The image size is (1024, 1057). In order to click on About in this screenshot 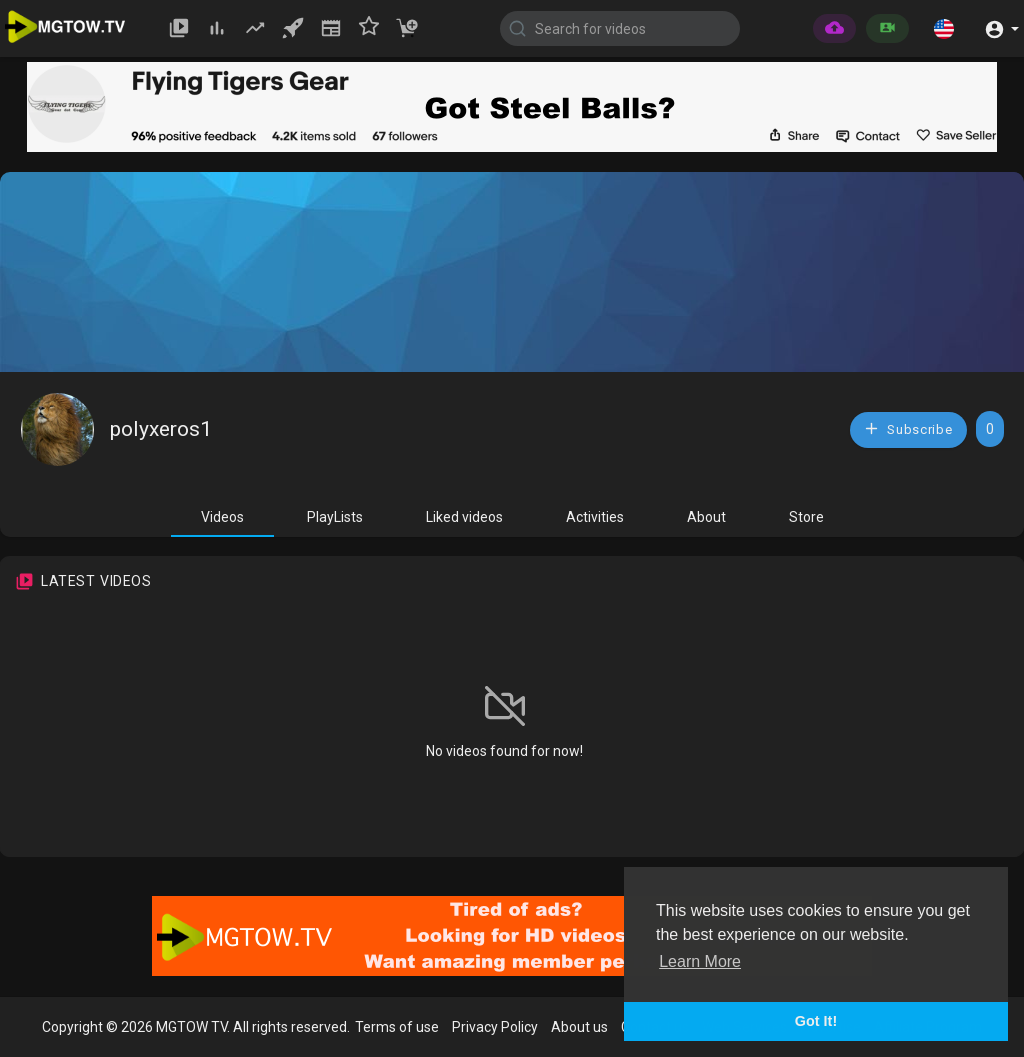, I will do `click(706, 517)`.